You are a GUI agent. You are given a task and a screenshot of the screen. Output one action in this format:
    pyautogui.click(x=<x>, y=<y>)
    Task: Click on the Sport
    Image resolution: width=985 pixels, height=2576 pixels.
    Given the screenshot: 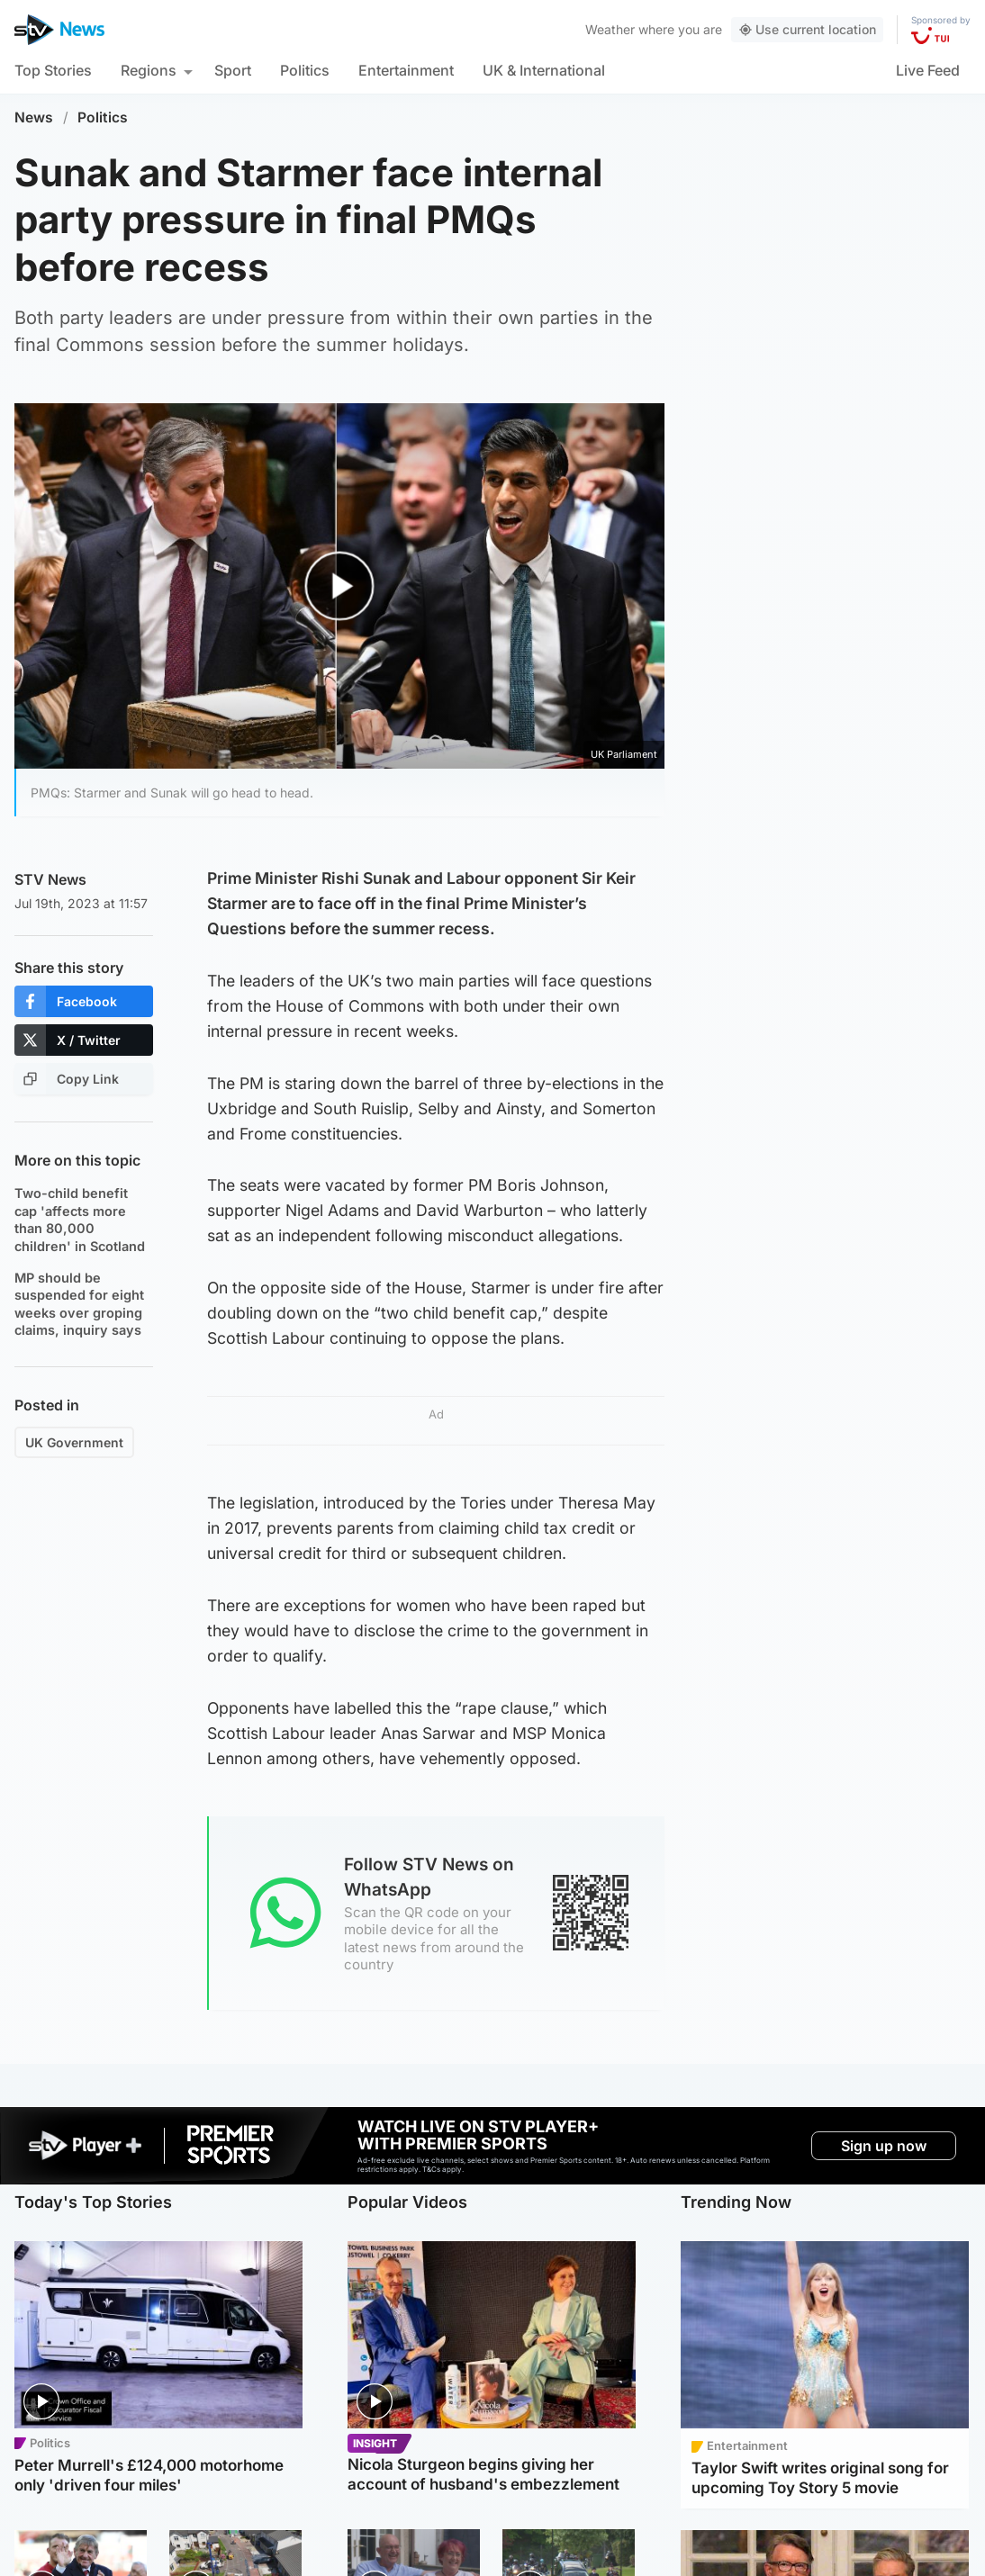 What is the action you would take?
    pyautogui.click(x=232, y=70)
    